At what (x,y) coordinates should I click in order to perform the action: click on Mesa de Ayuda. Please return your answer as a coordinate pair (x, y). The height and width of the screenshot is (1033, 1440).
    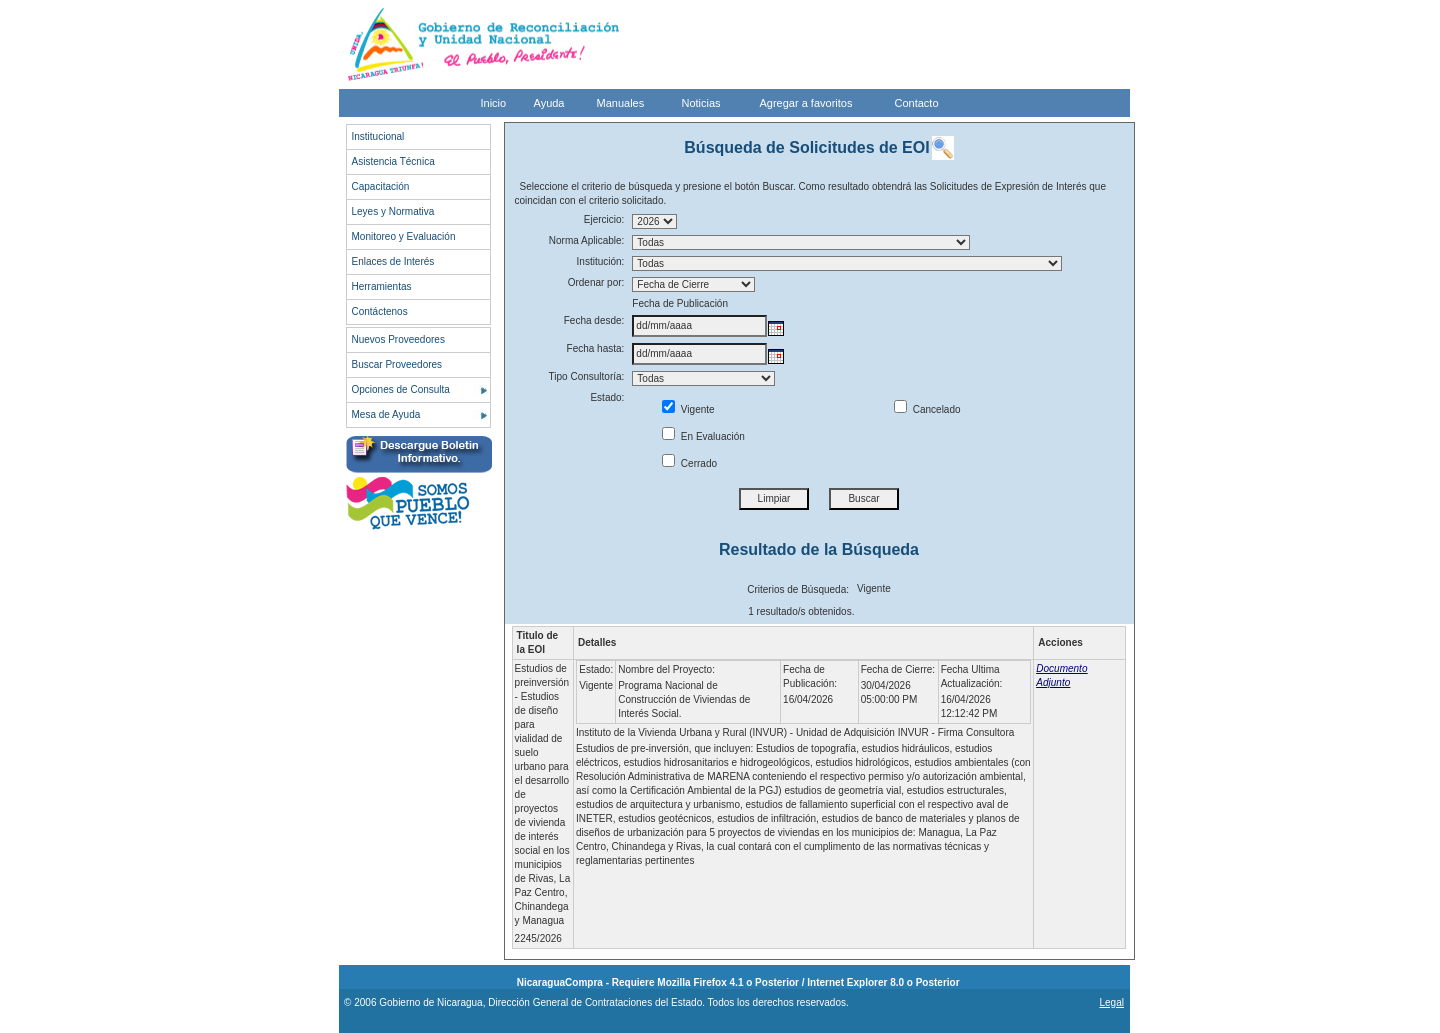
    Looking at the image, I should click on (386, 414).